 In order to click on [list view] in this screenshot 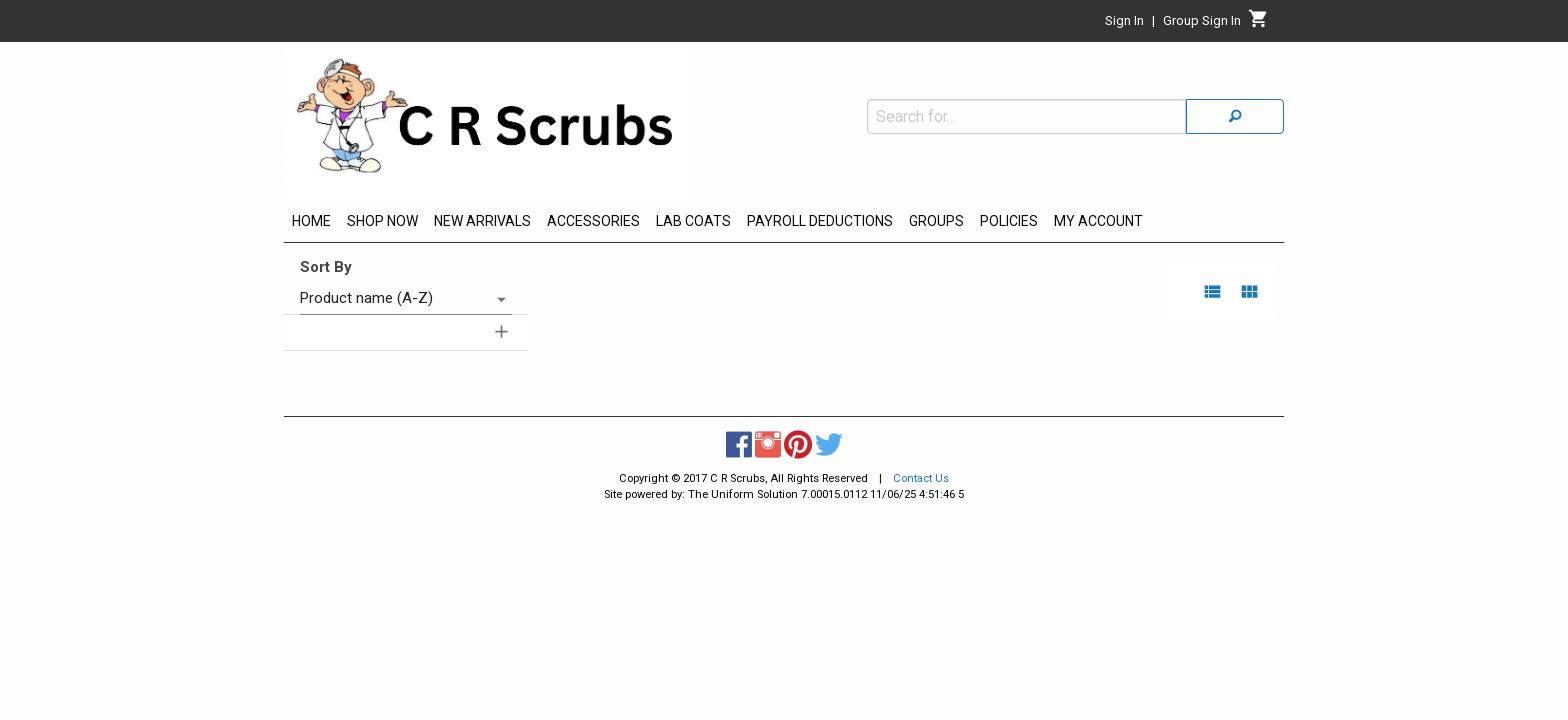, I will do `click(1212, 291)`.